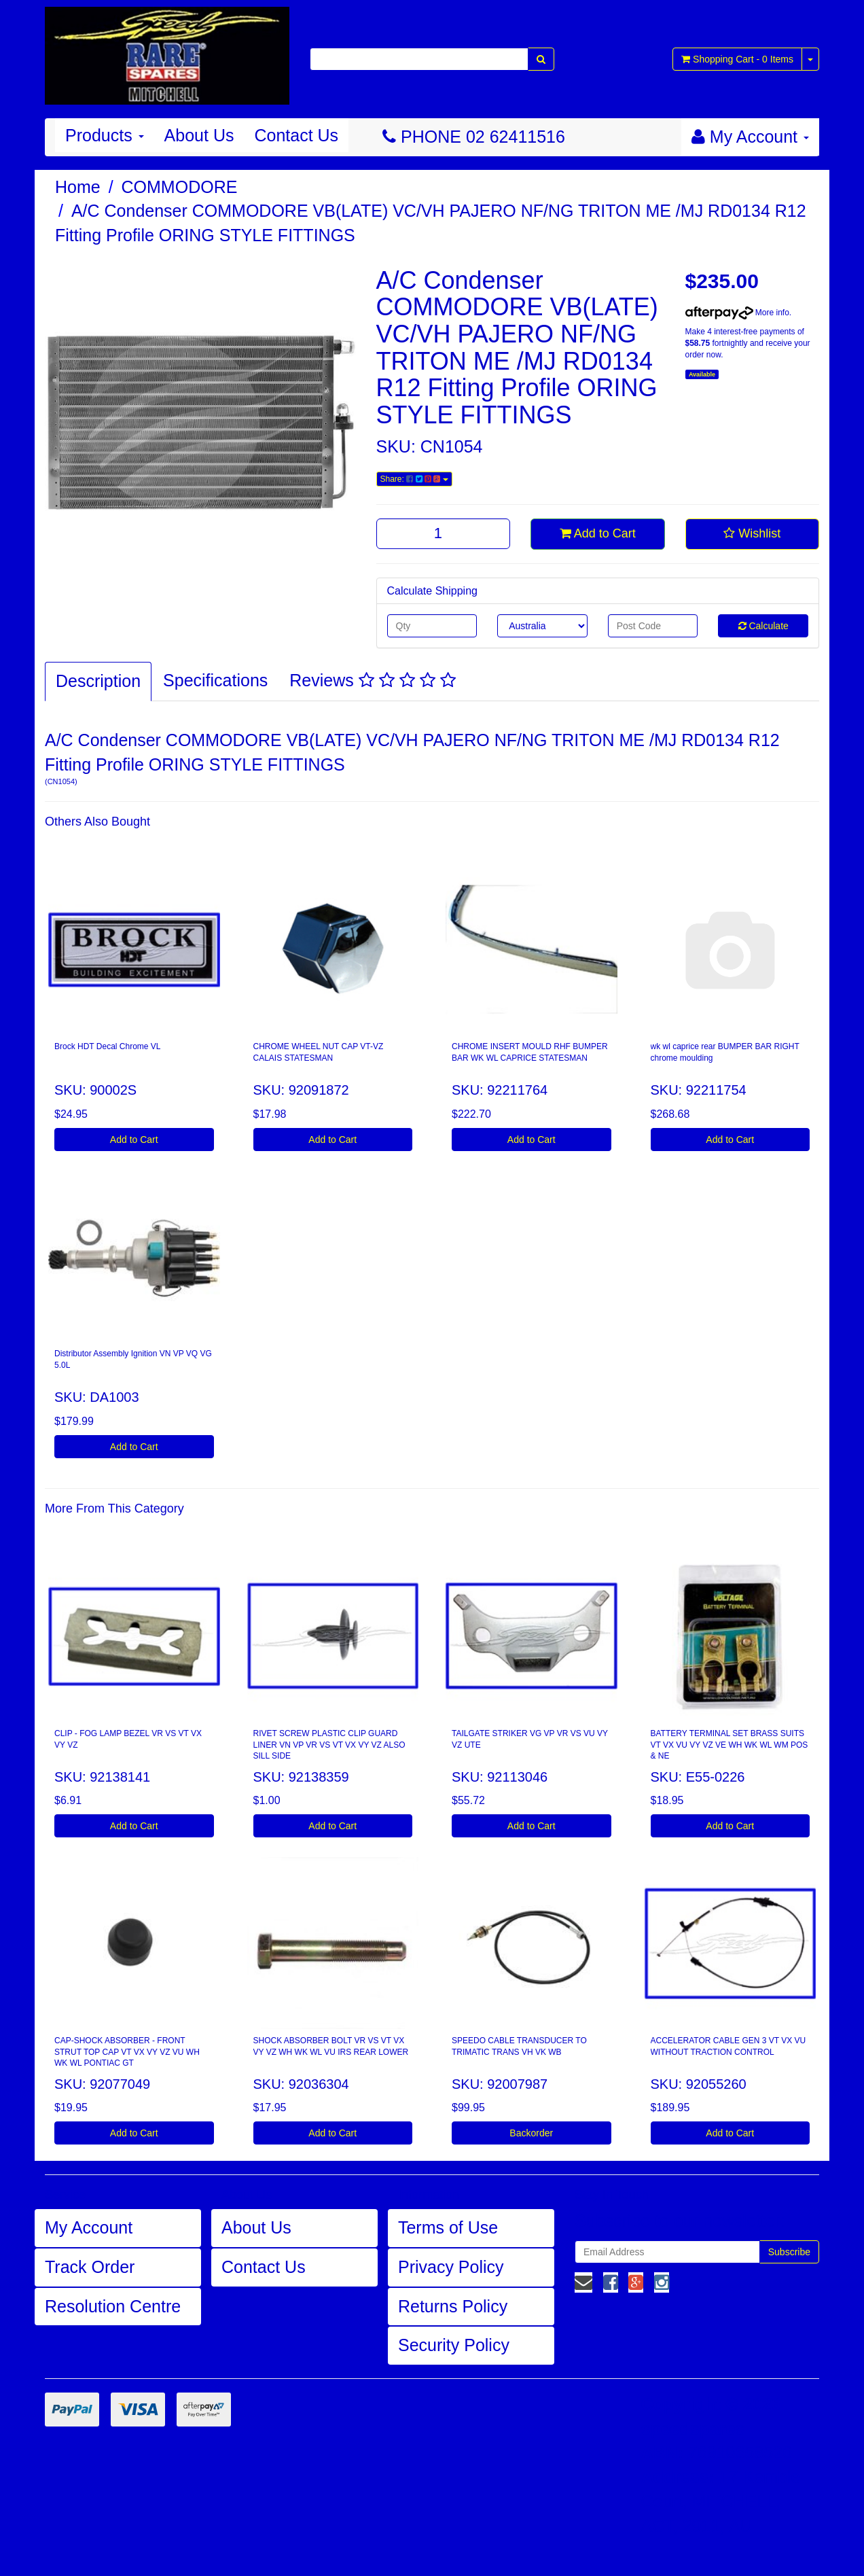  I want to click on Track Order, so click(89, 2266).